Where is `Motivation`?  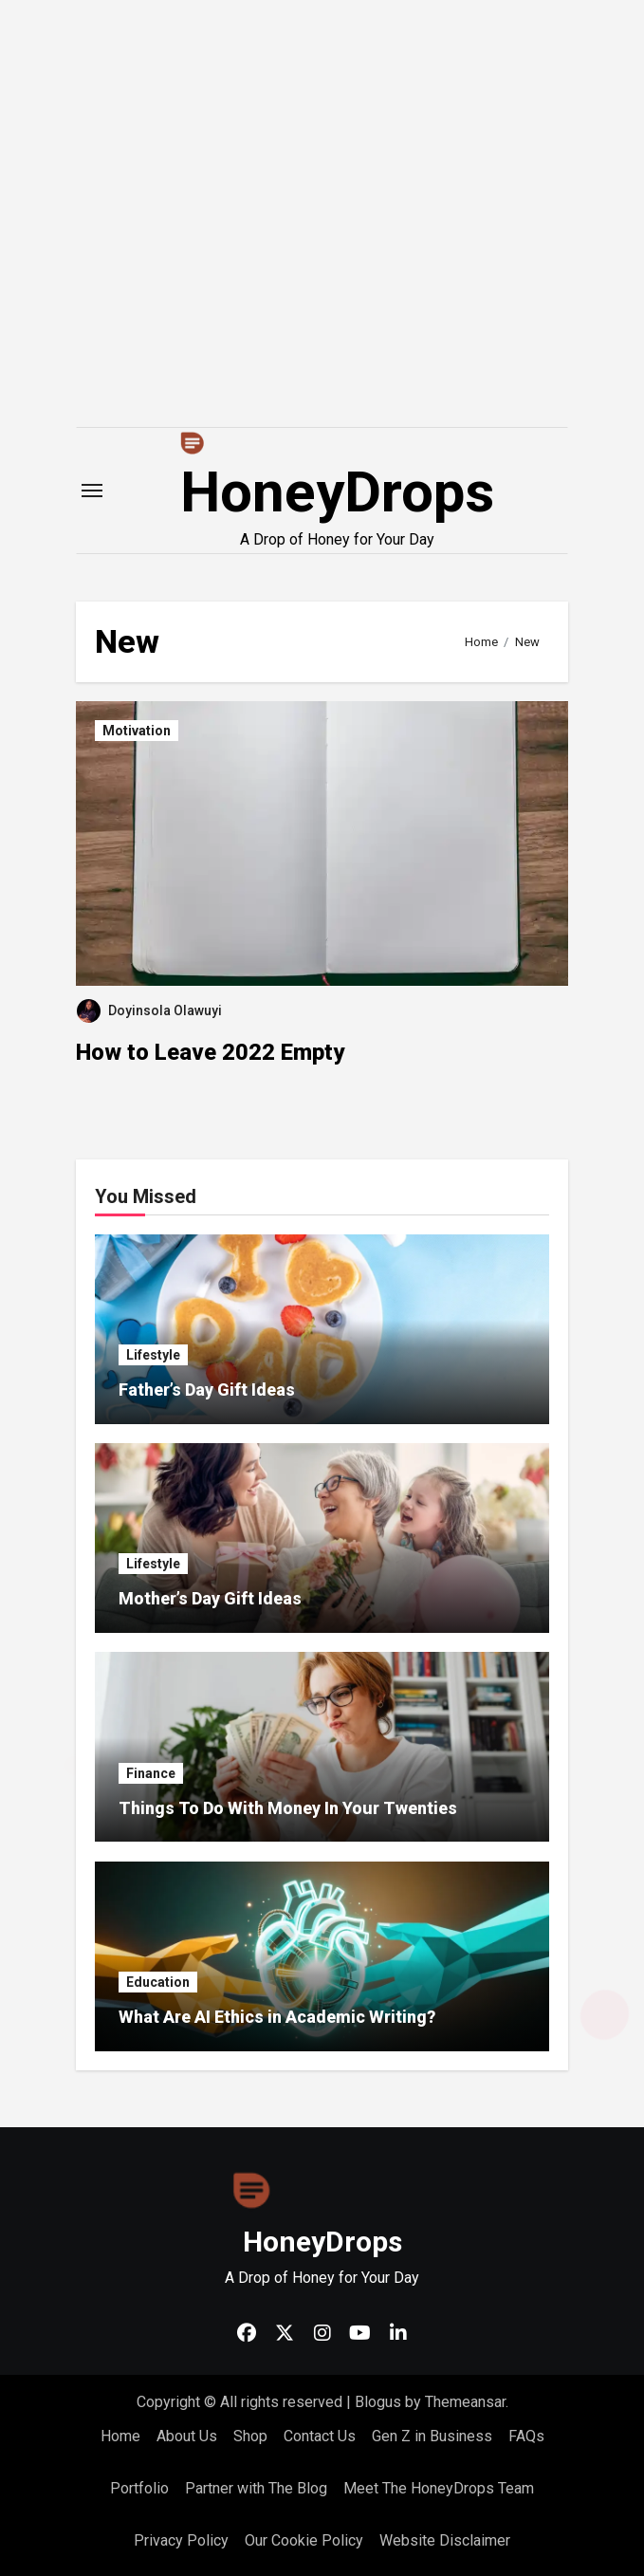
Motivation is located at coordinates (136, 730).